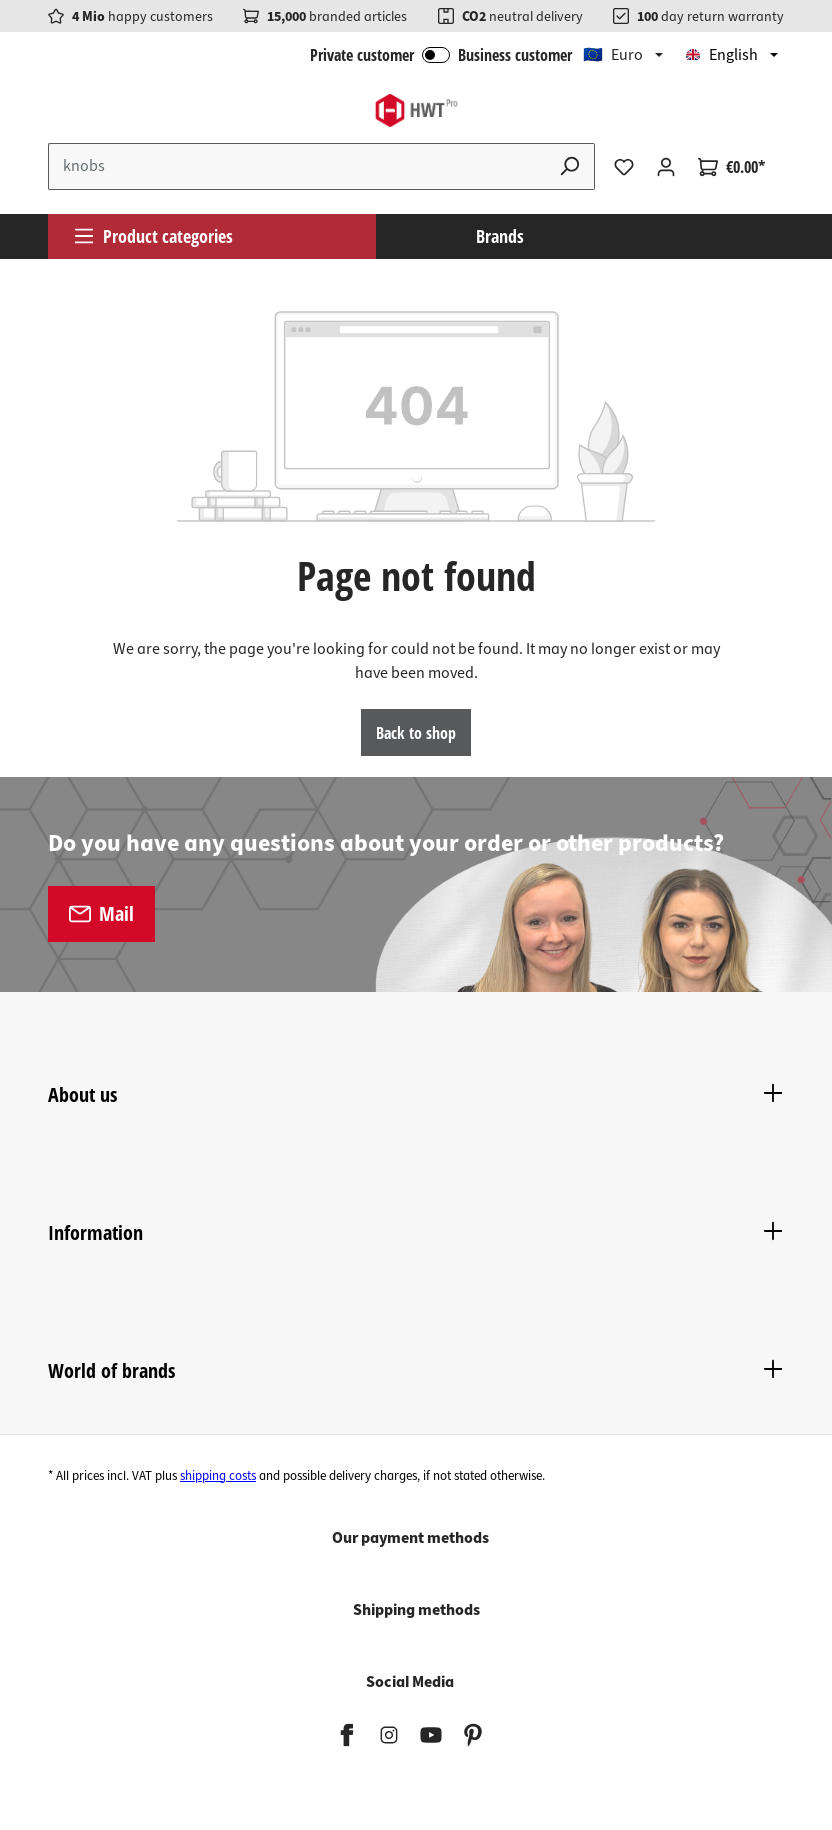 This screenshot has width=832, height=1830. What do you see at coordinates (731, 167) in the screenshot?
I see `[Shopping cart]` at bounding box center [731, 167].